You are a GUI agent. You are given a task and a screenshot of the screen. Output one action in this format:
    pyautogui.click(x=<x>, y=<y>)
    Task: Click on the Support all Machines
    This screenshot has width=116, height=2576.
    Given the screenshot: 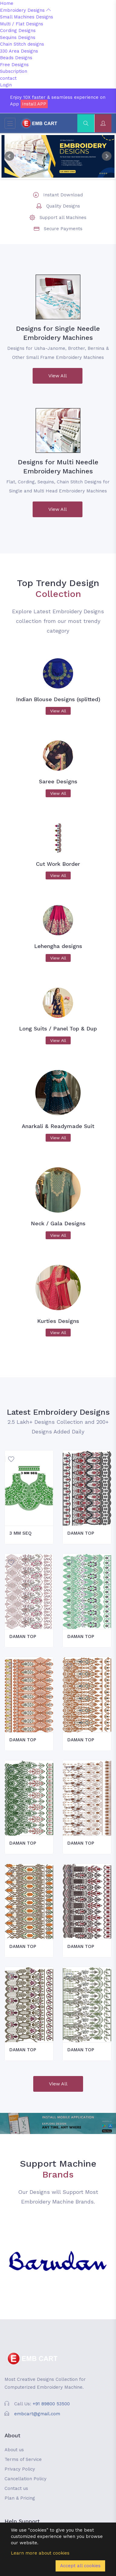 What is the action you would take?
    pyautogui.click(x=63, y=217)
    